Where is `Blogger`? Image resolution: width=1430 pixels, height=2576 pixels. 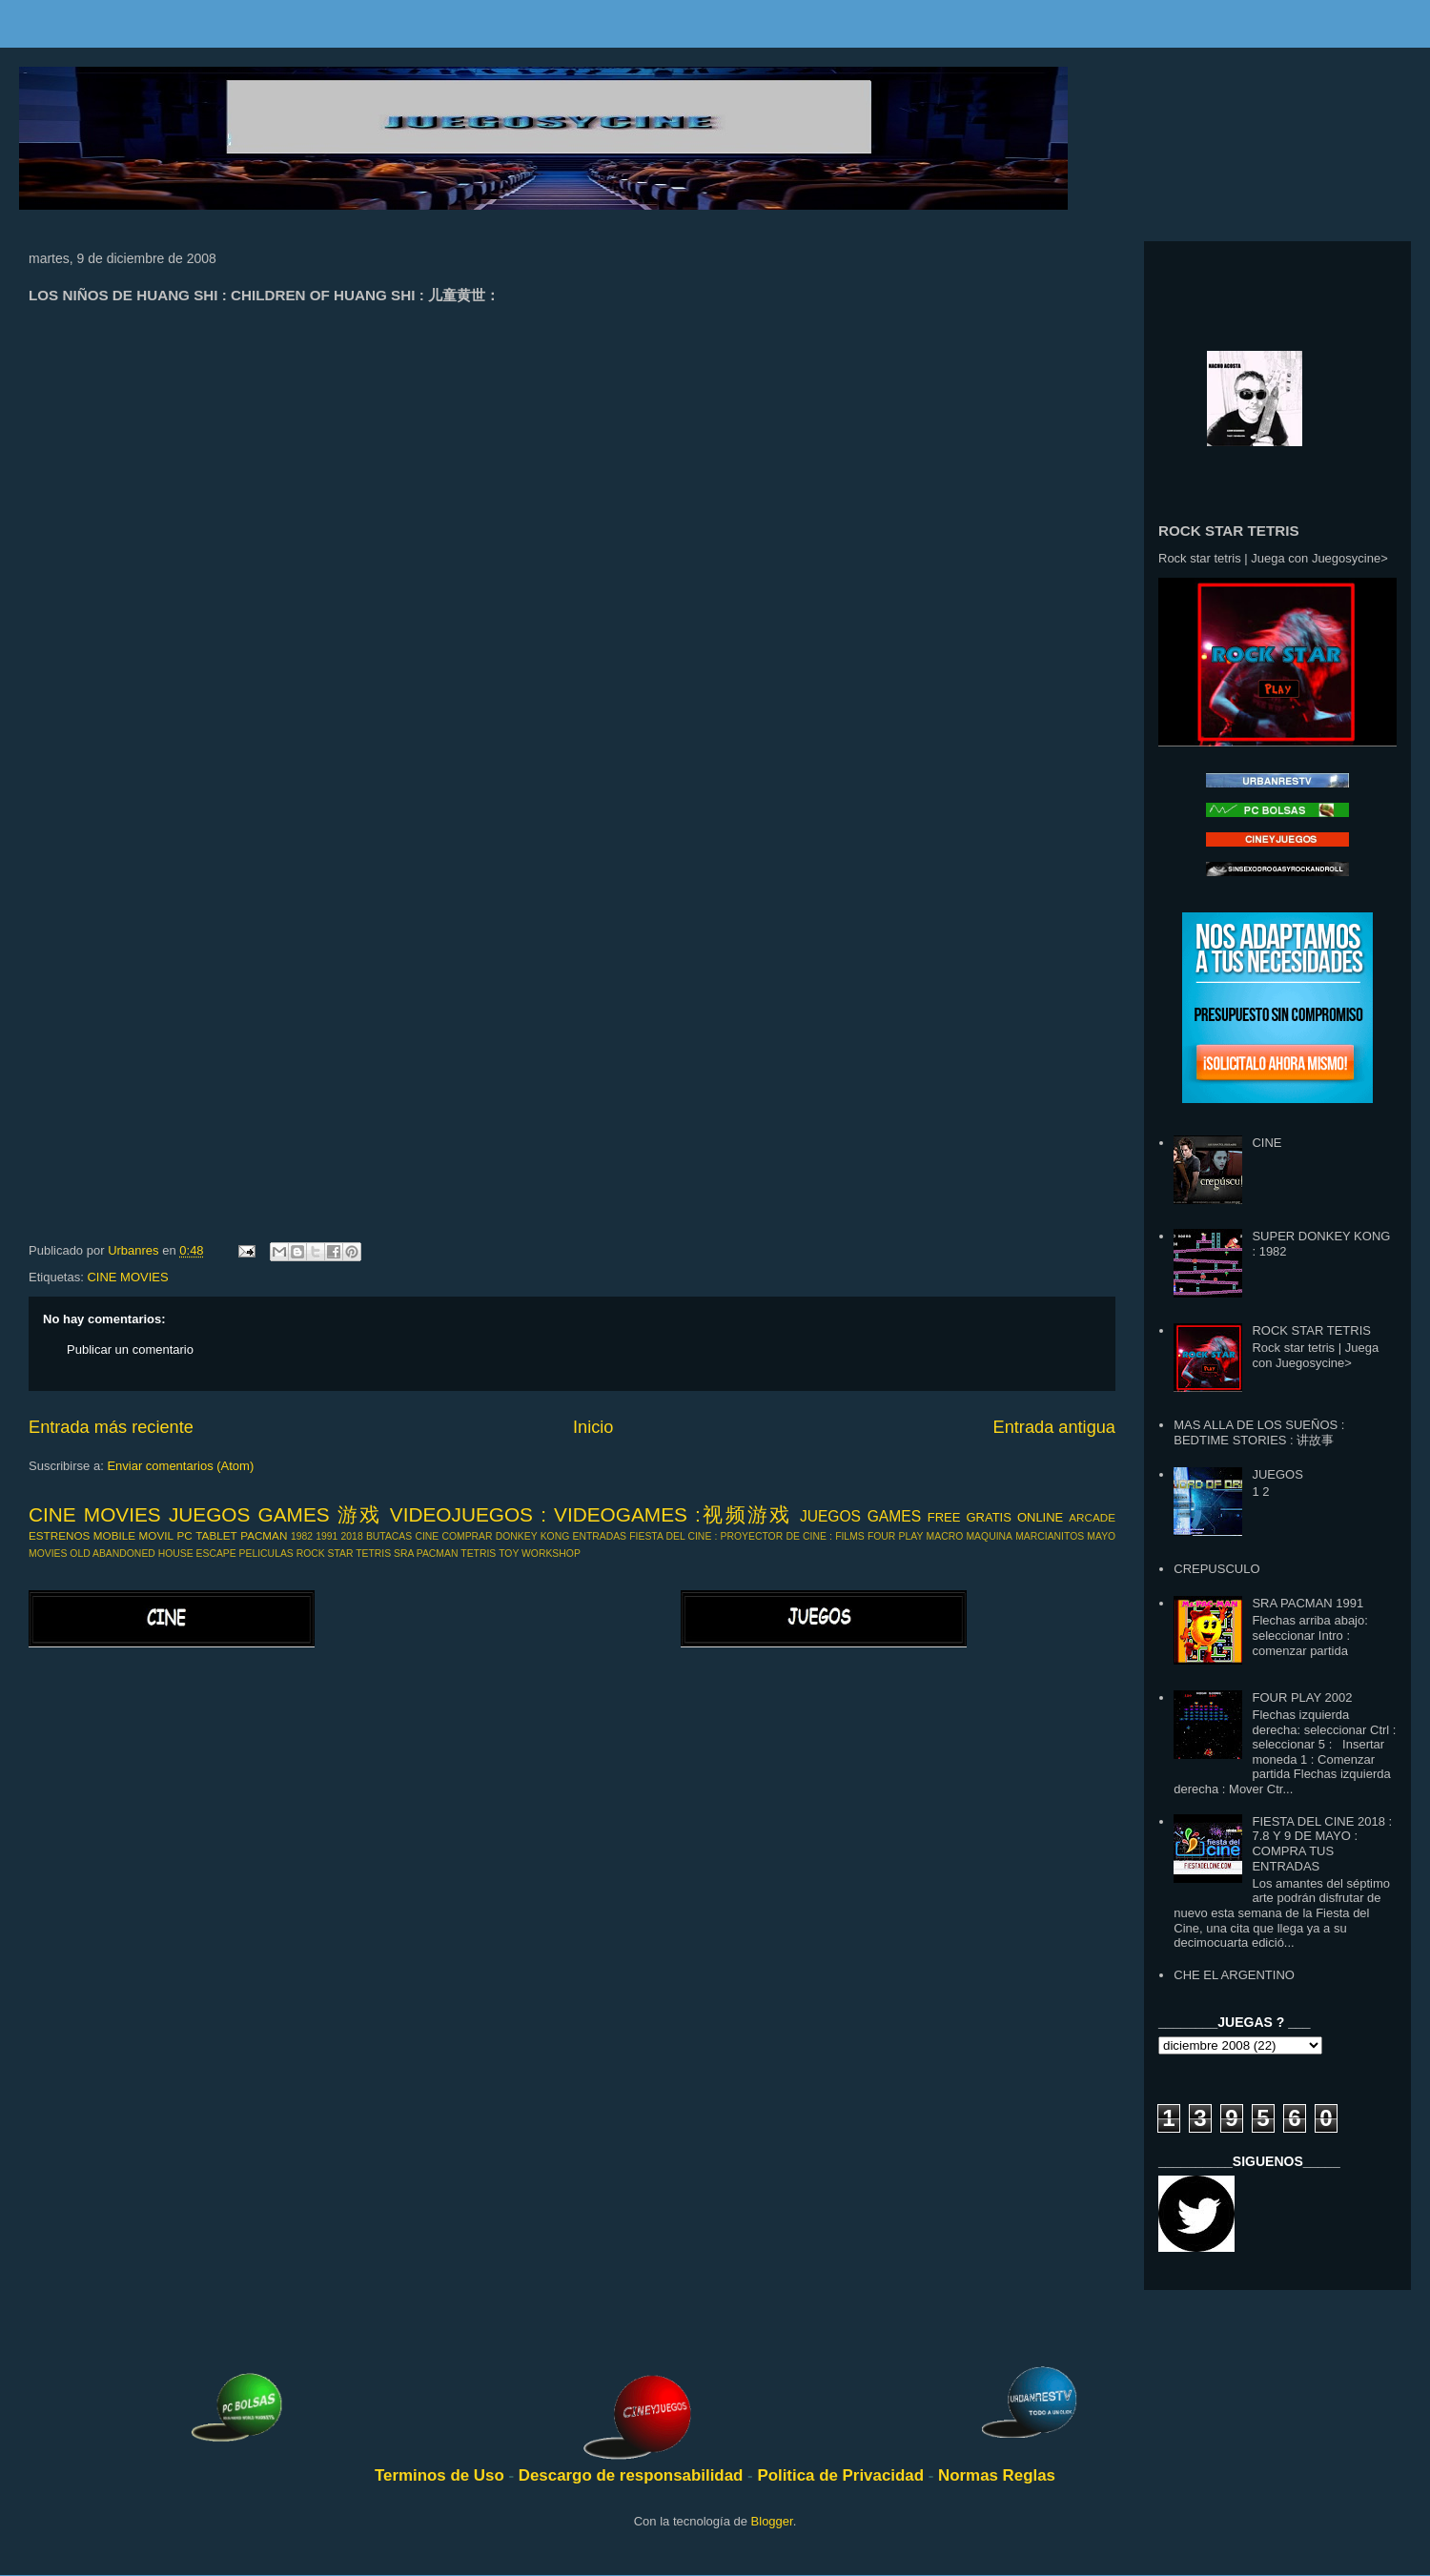
Blogger is located at coordinates (772, 2521).